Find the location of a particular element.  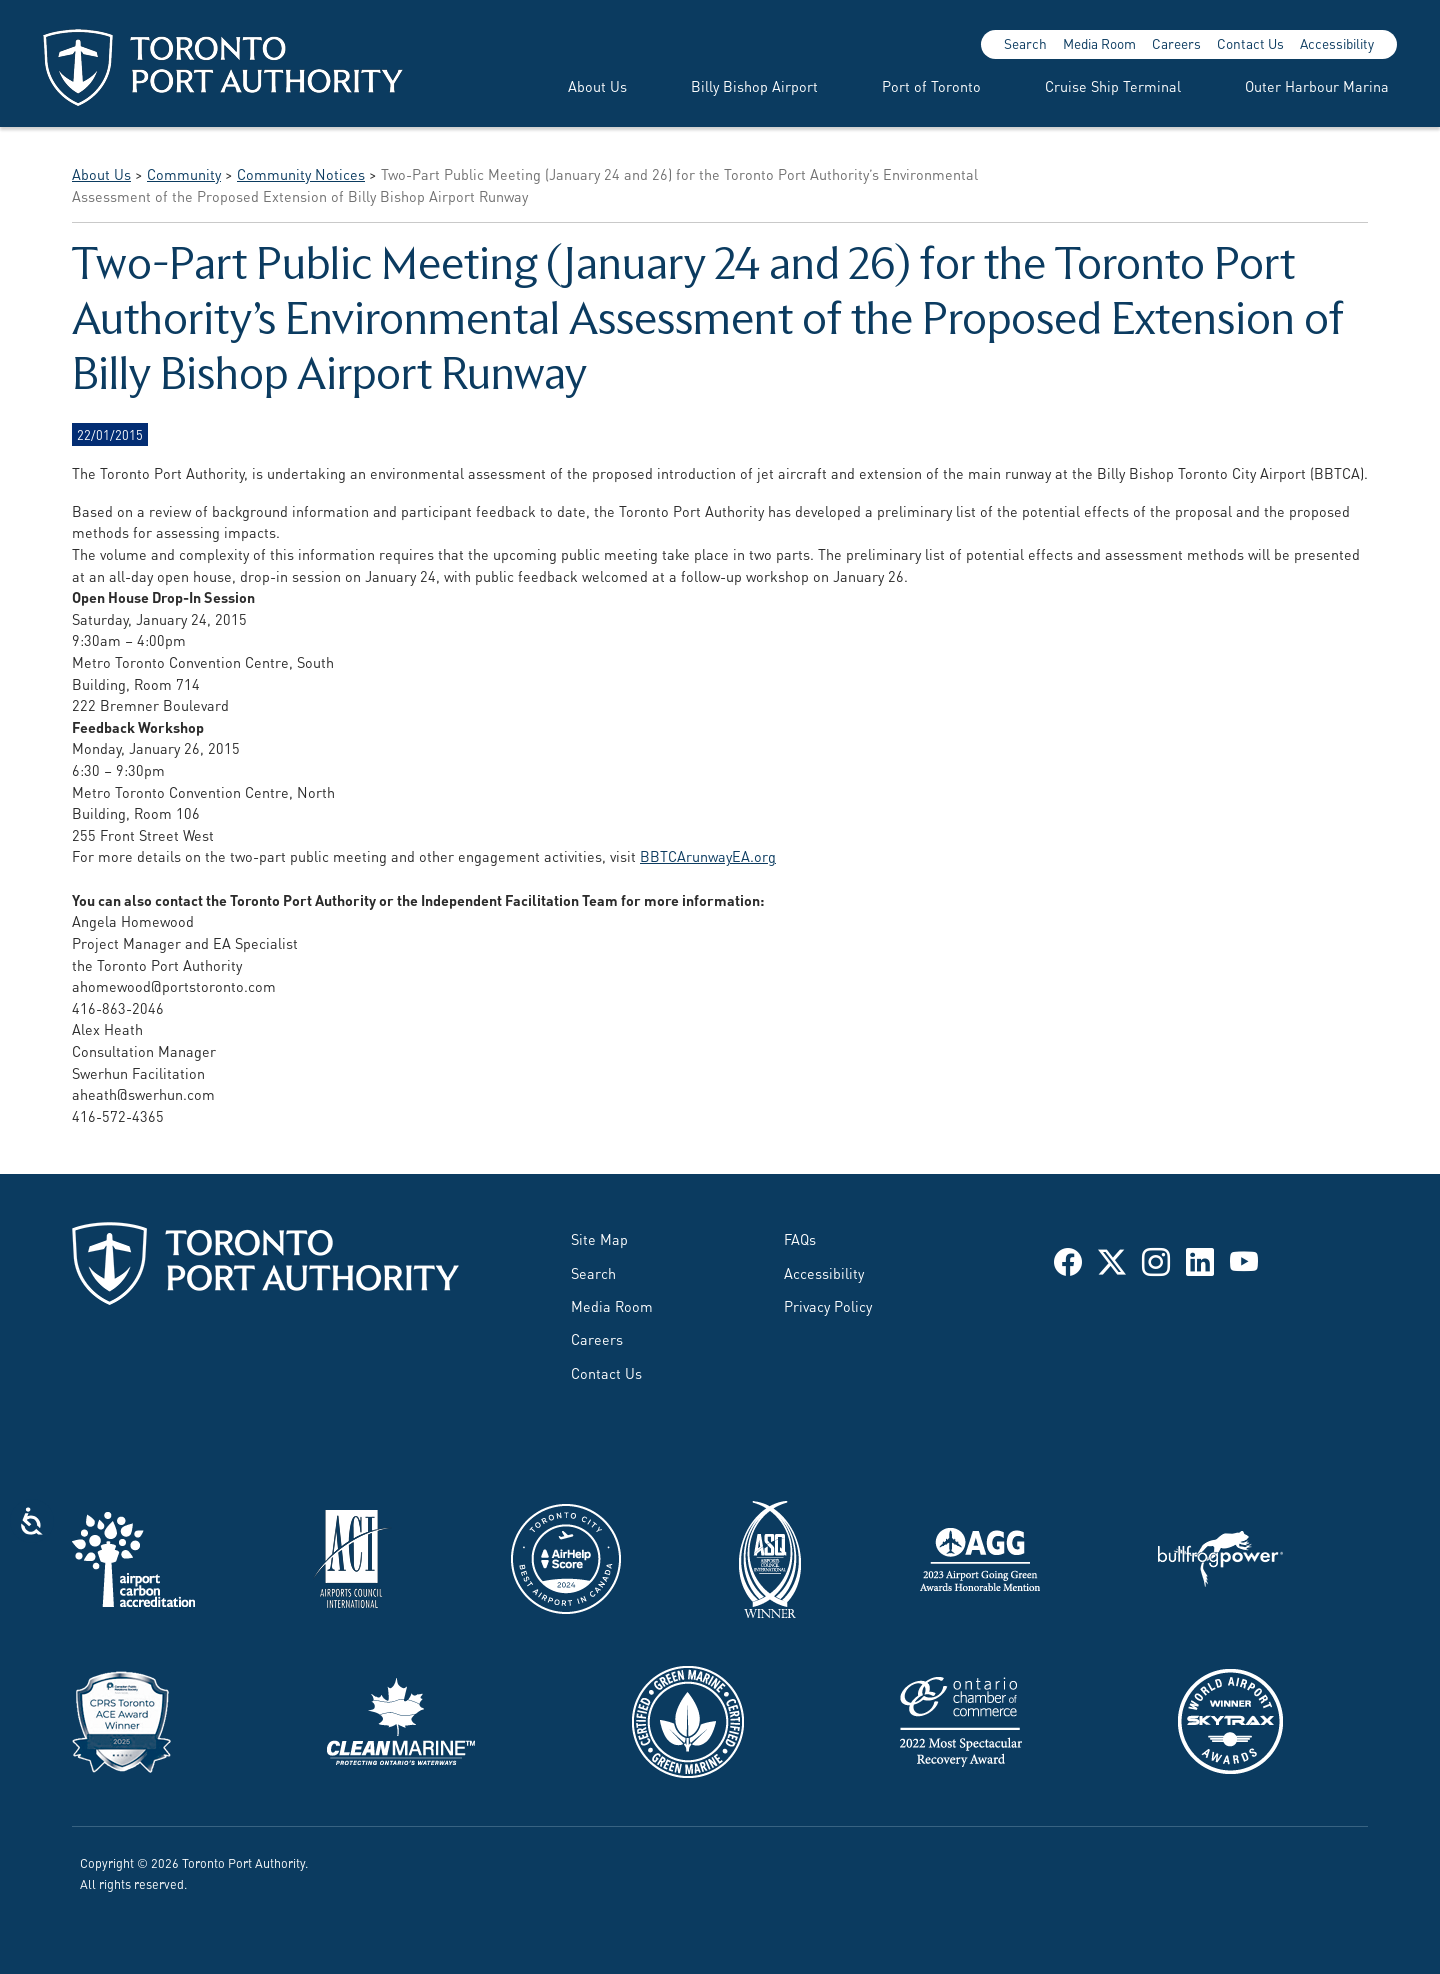

Careers is located at coordinates (1176, 43).